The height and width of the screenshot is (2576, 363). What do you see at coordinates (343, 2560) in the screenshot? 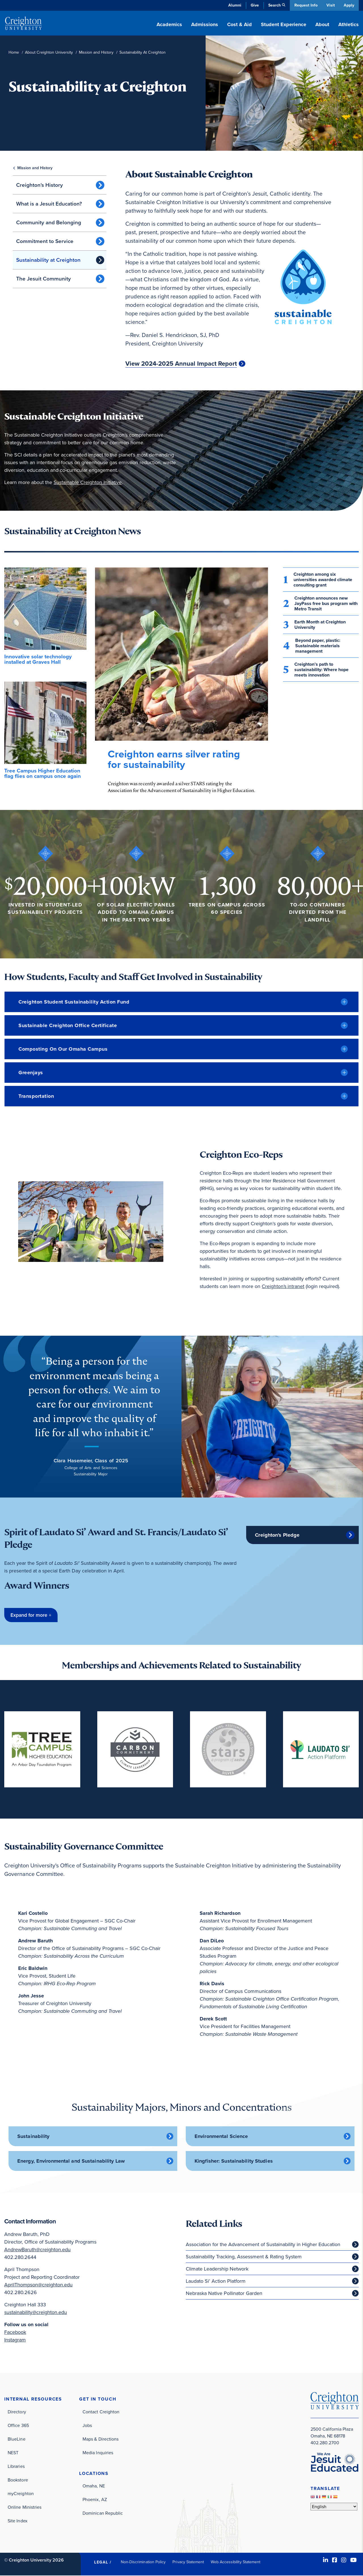
I see `[Instagram (opens in new window)]` at bounding box center [343, 2560].